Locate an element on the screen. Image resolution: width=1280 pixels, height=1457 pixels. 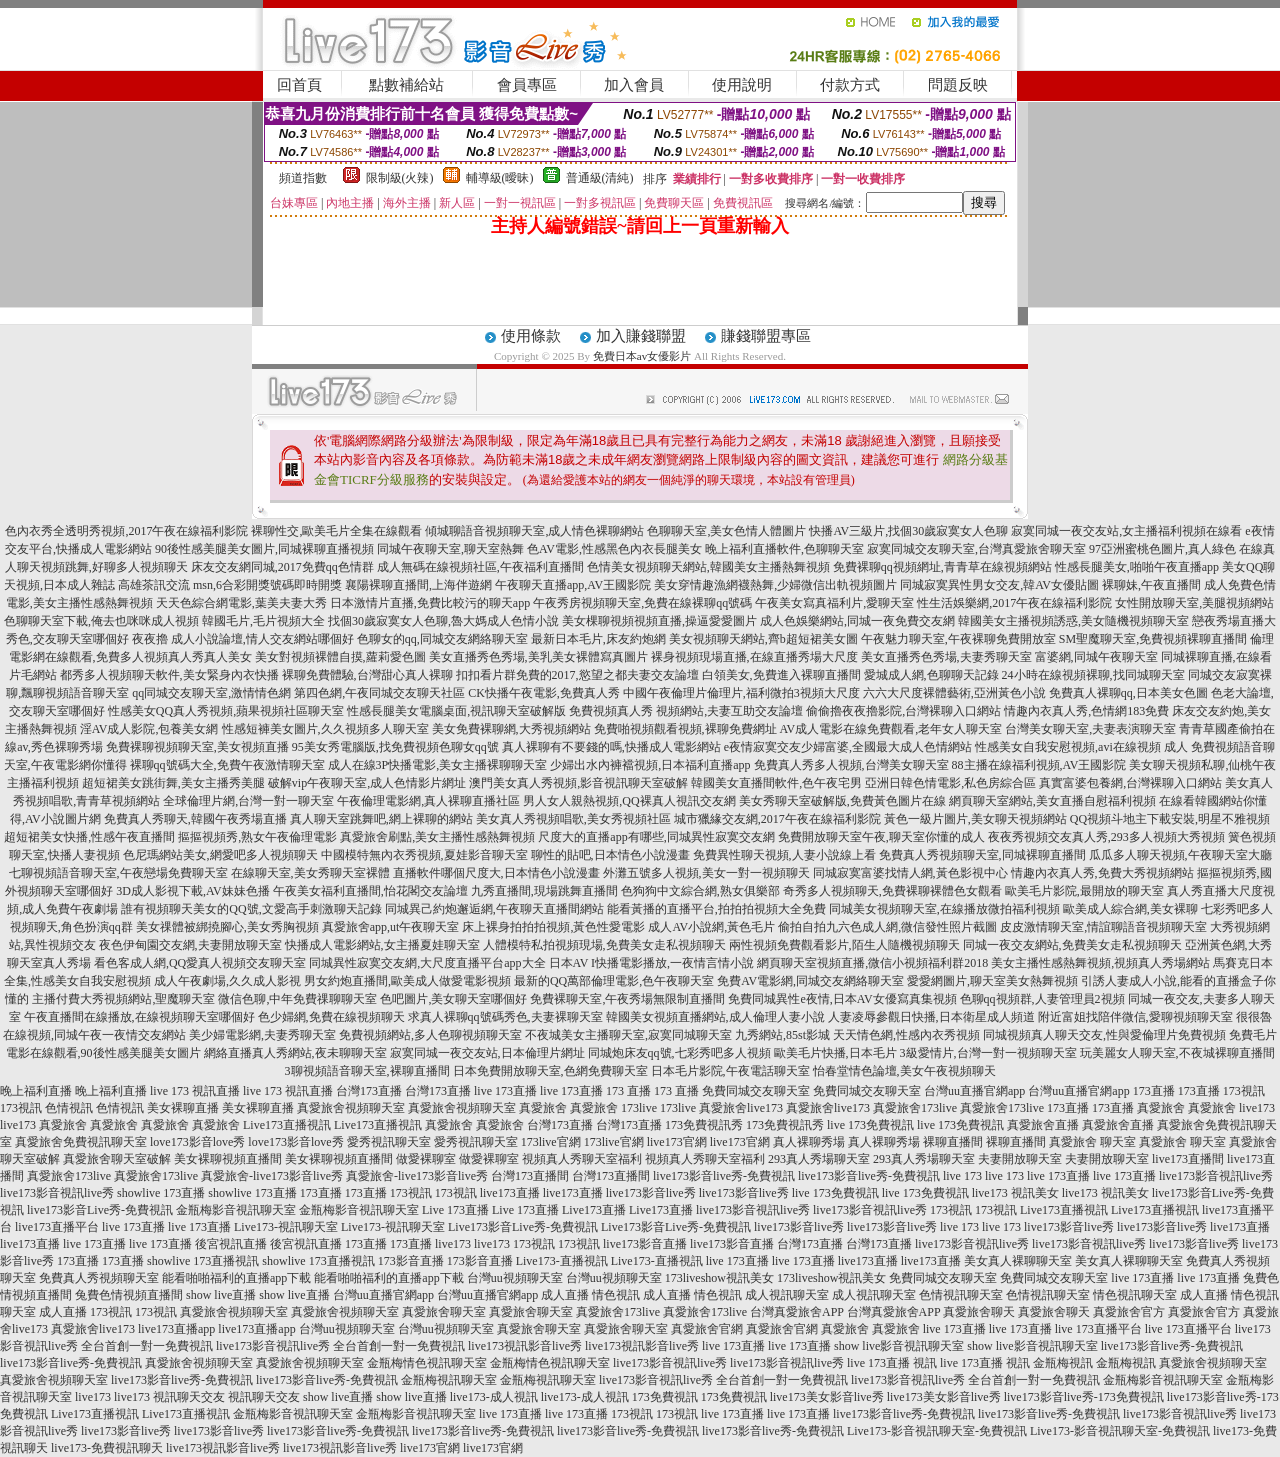
會員專區 is located at coordinates (527, 85).